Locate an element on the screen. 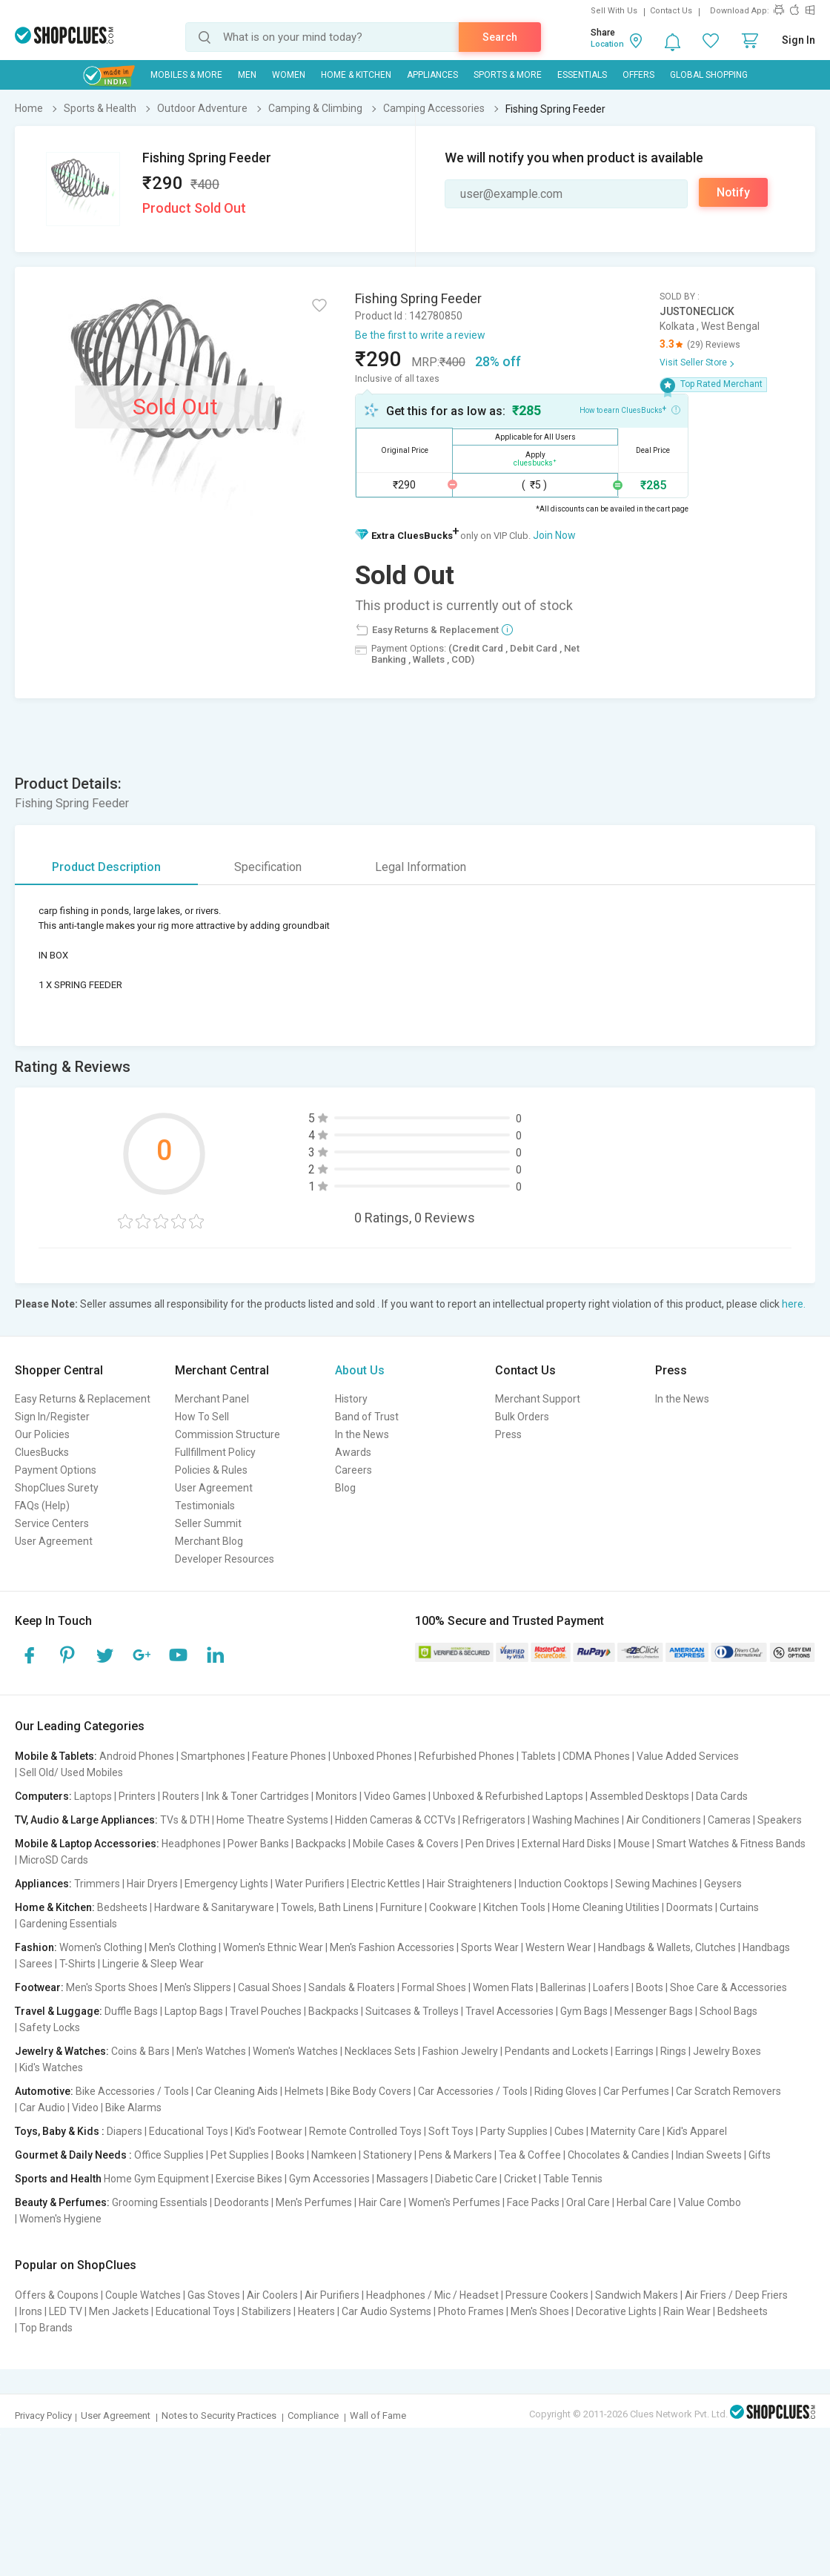  Casual Shoes is located at coordinates (270, 1987).